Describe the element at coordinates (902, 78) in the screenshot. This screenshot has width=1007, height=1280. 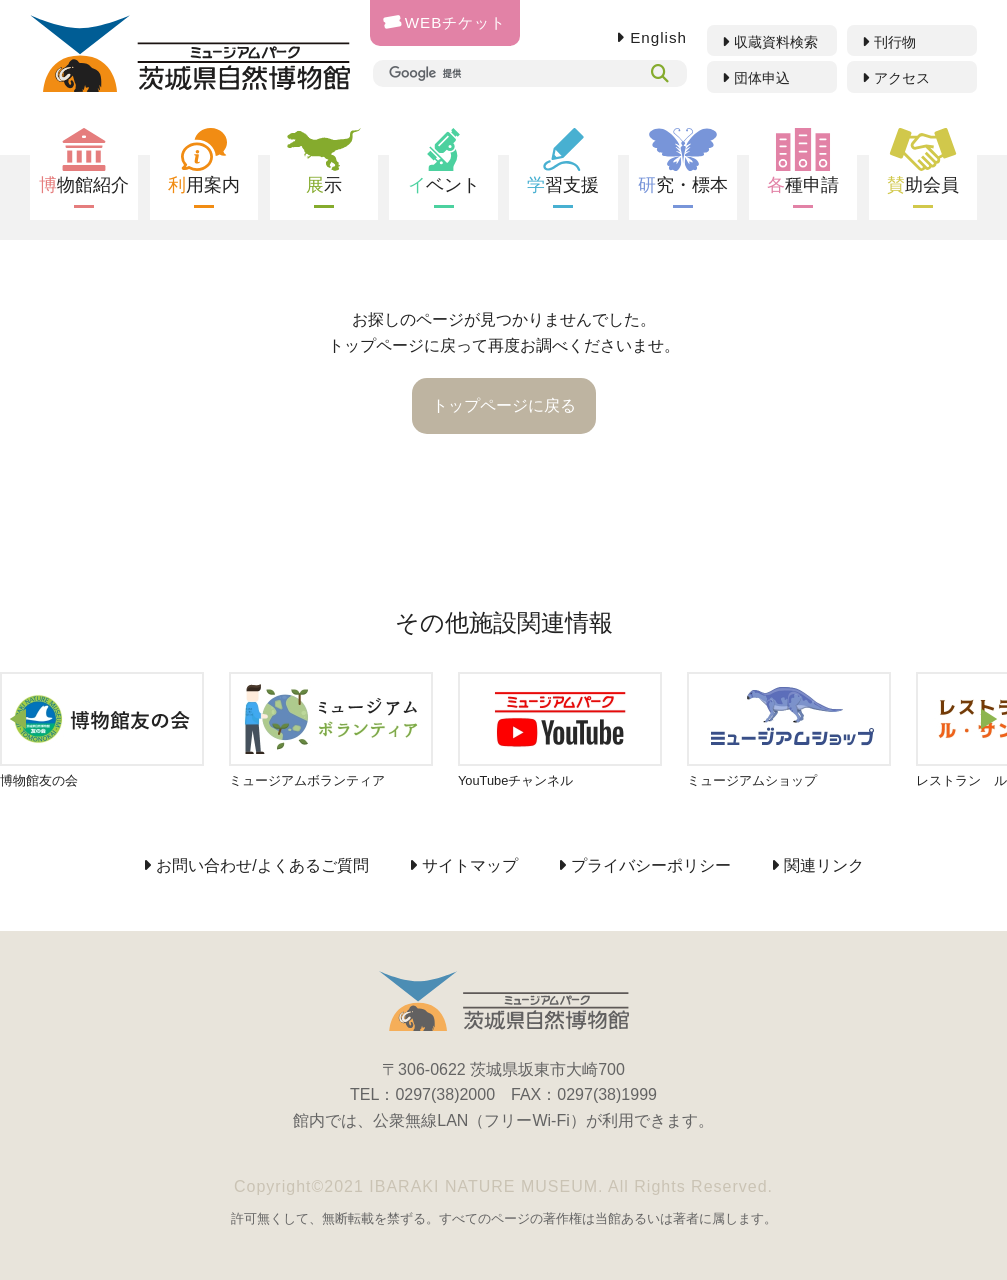
I see `アクセス` at that location.